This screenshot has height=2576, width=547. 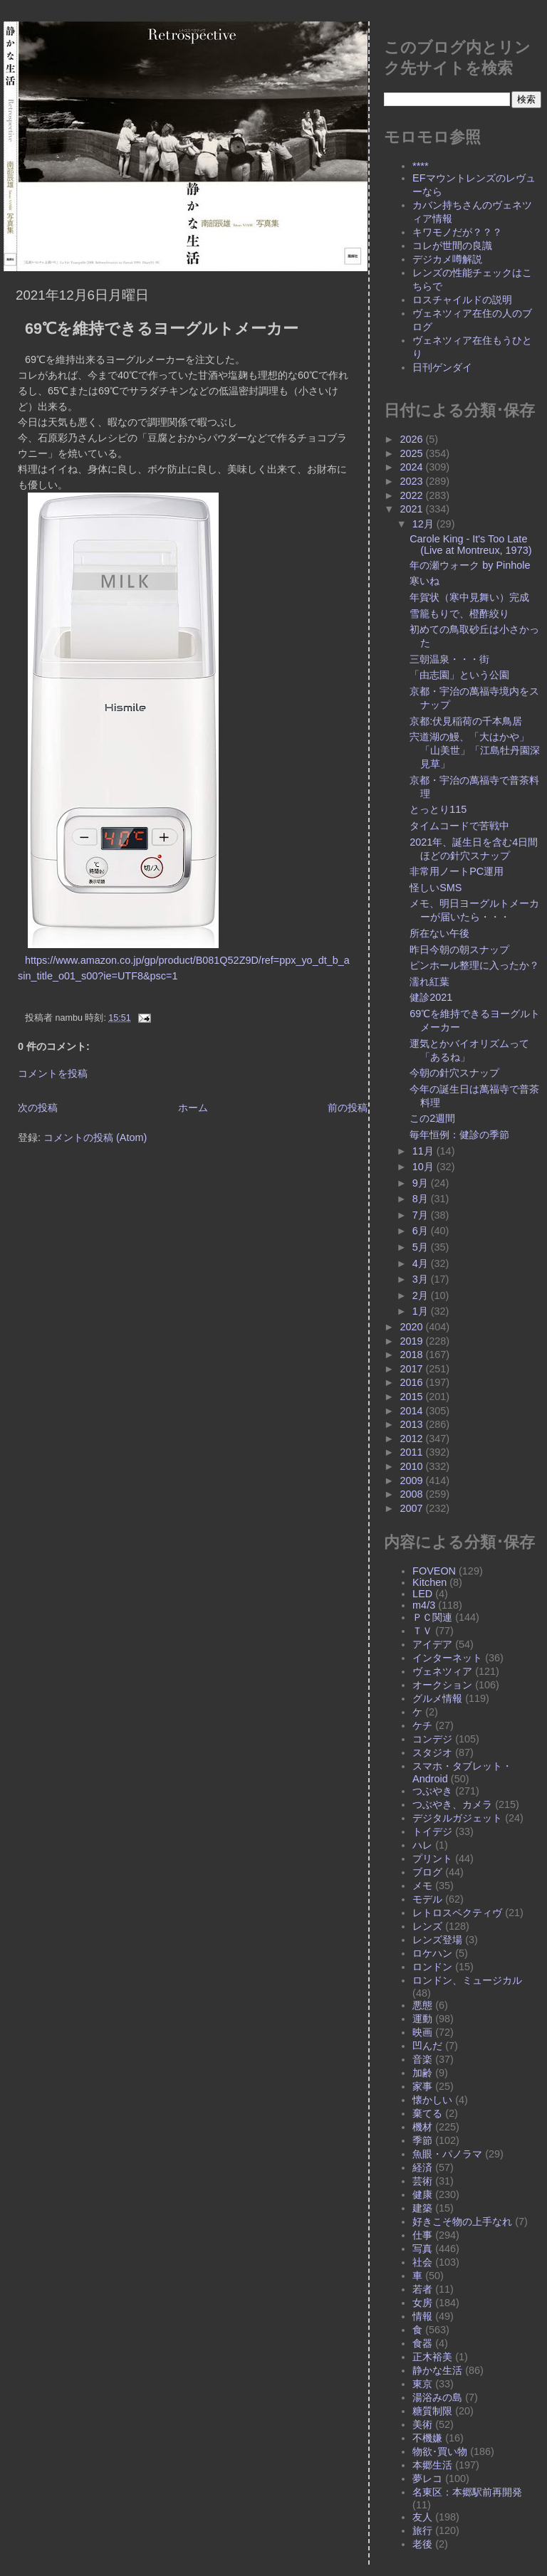 I want to click on 美術, so click(x=422, y=2424).